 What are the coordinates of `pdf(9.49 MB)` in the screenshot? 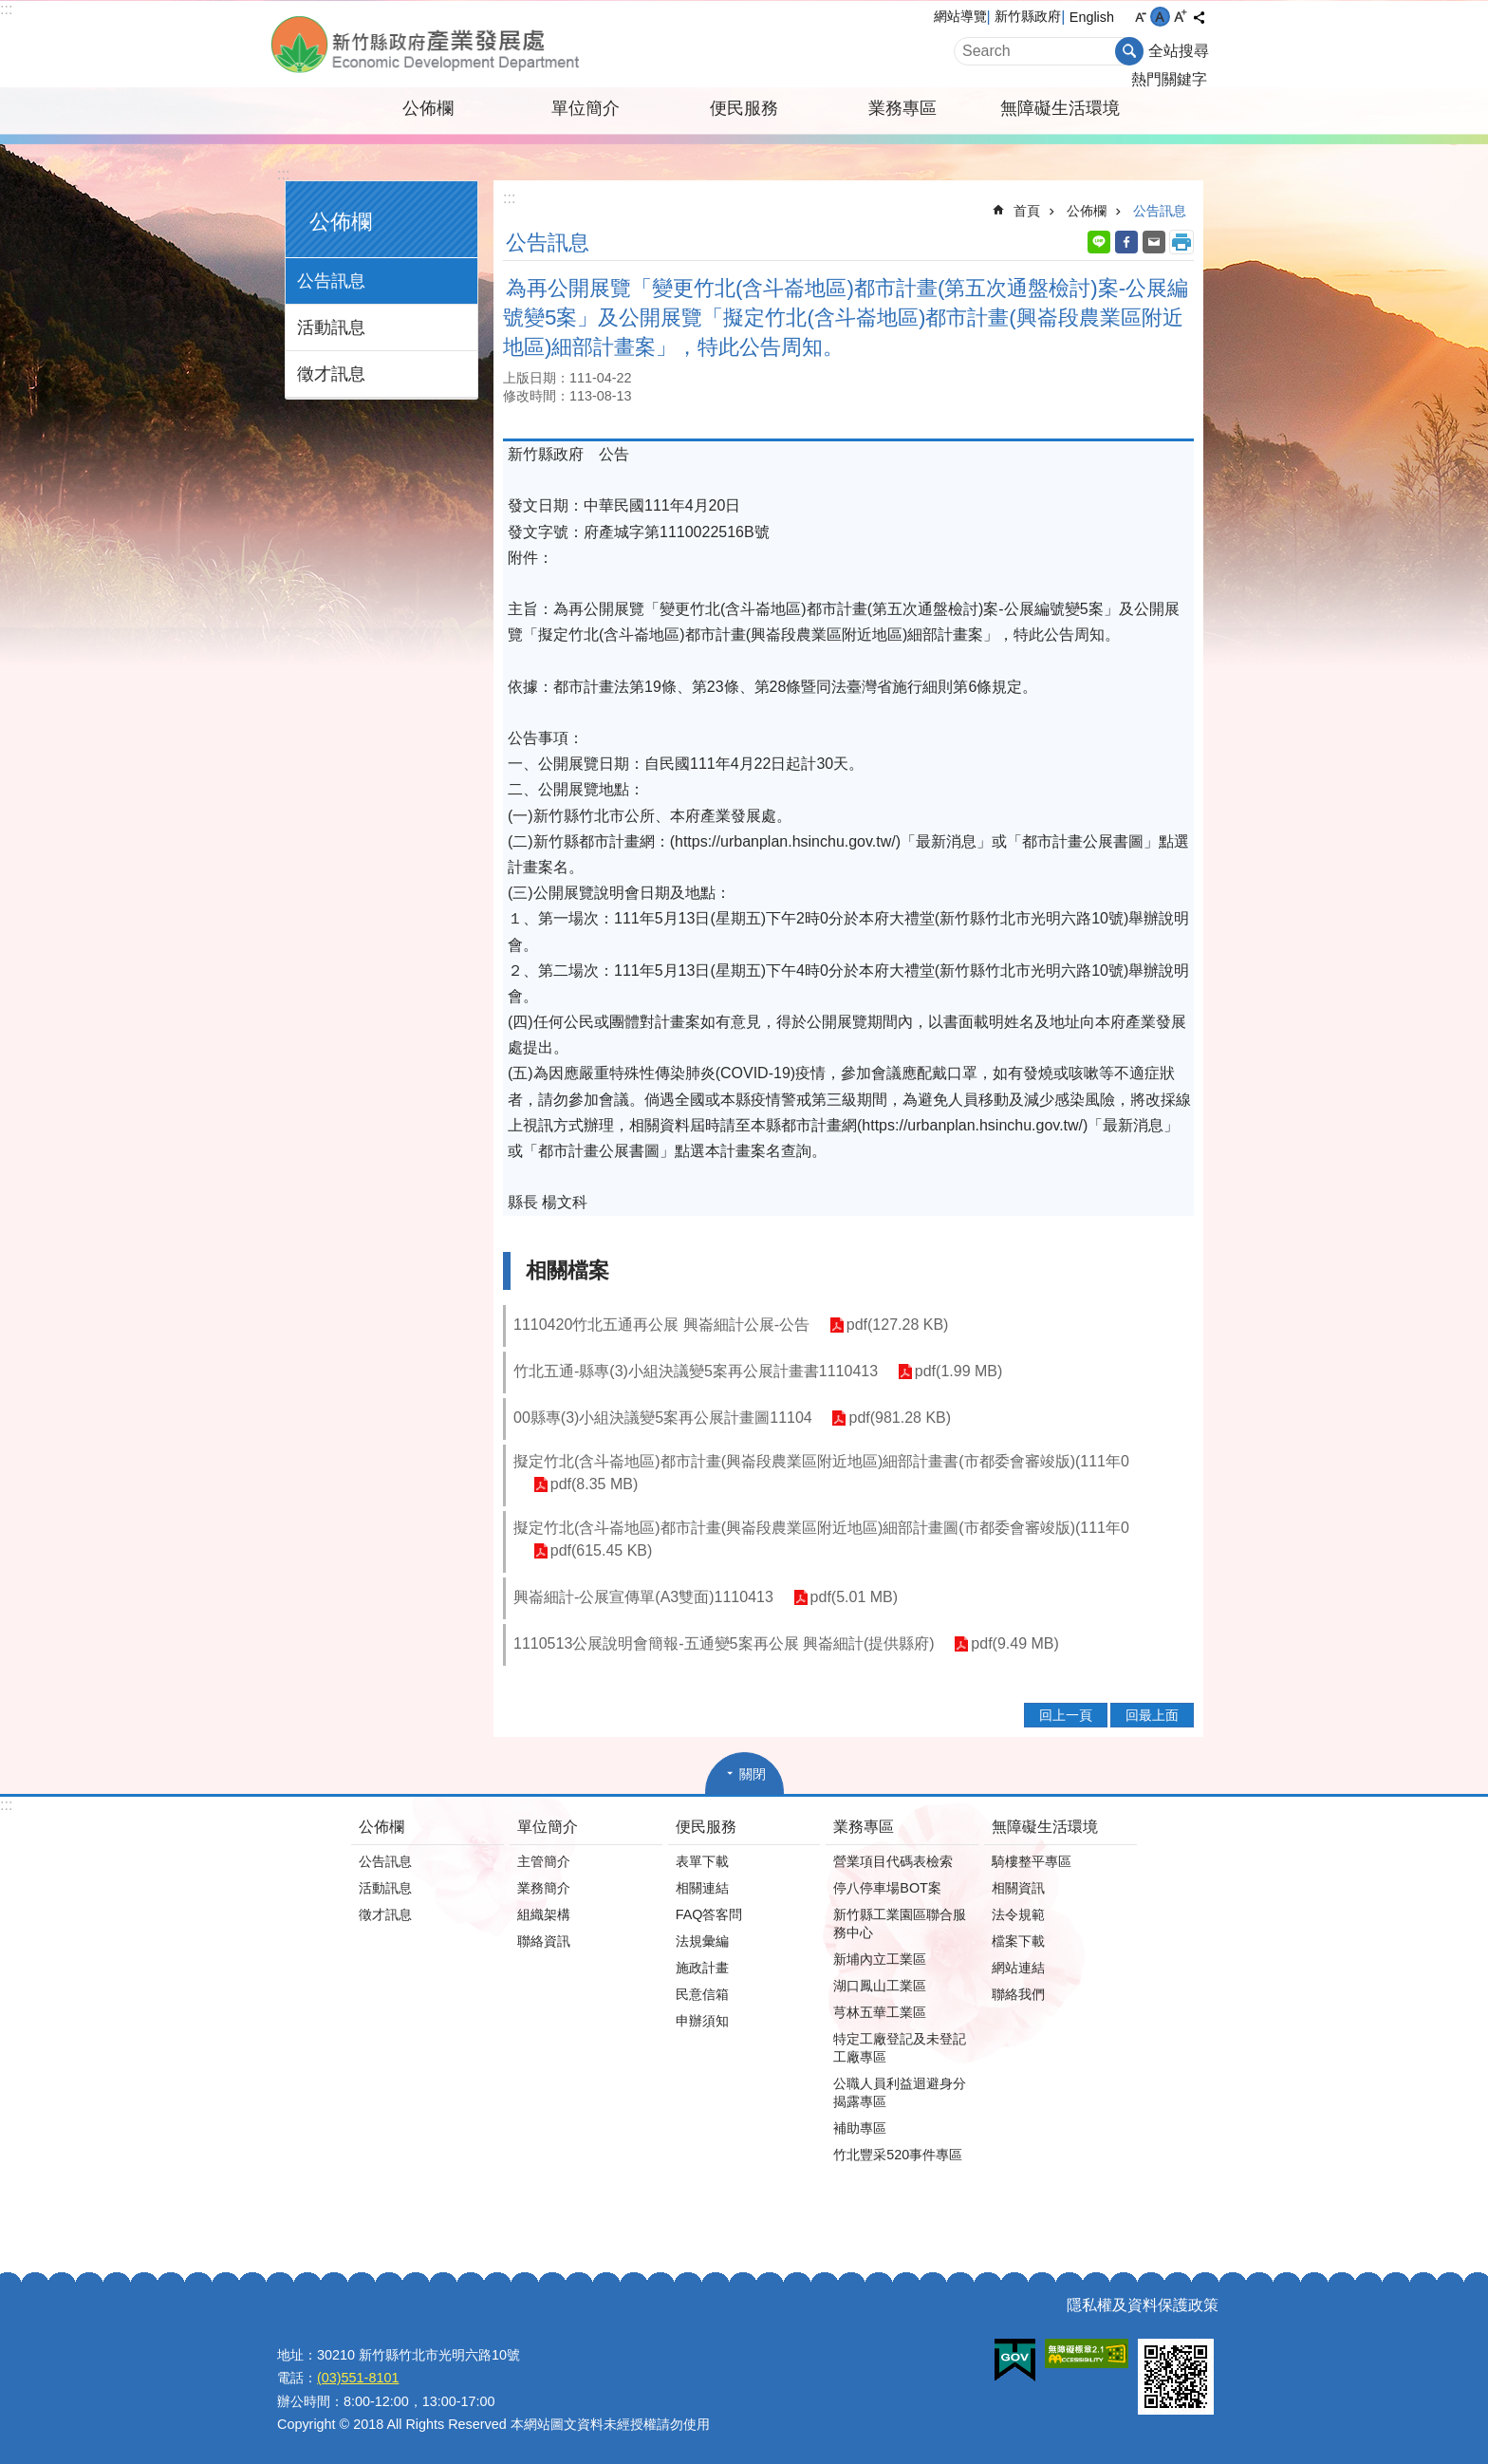 It's located at (1014, 1644).